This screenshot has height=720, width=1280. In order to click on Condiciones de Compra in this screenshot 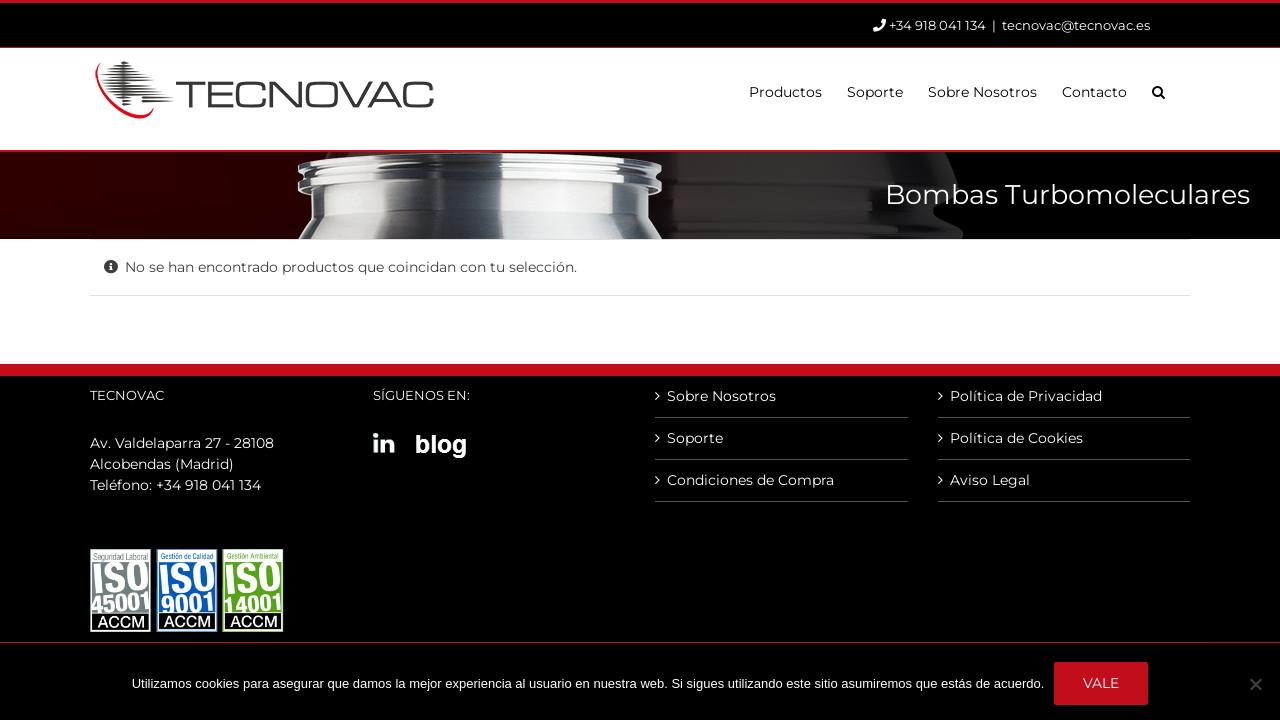, I will do `click(750, 480)`.